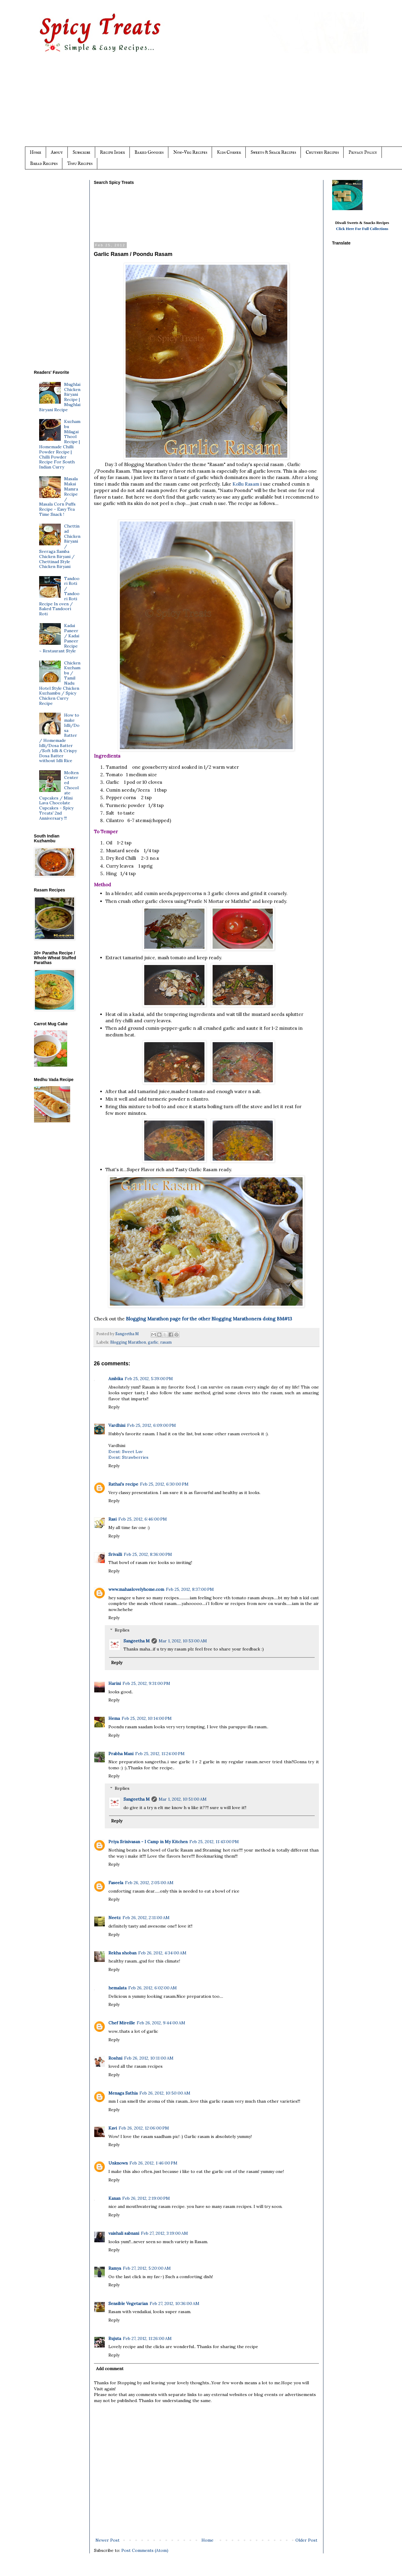 The image size is (402, 2576). I want to click on Feb 26, 2012, 2:19:00 PM, so click(146, 2198).